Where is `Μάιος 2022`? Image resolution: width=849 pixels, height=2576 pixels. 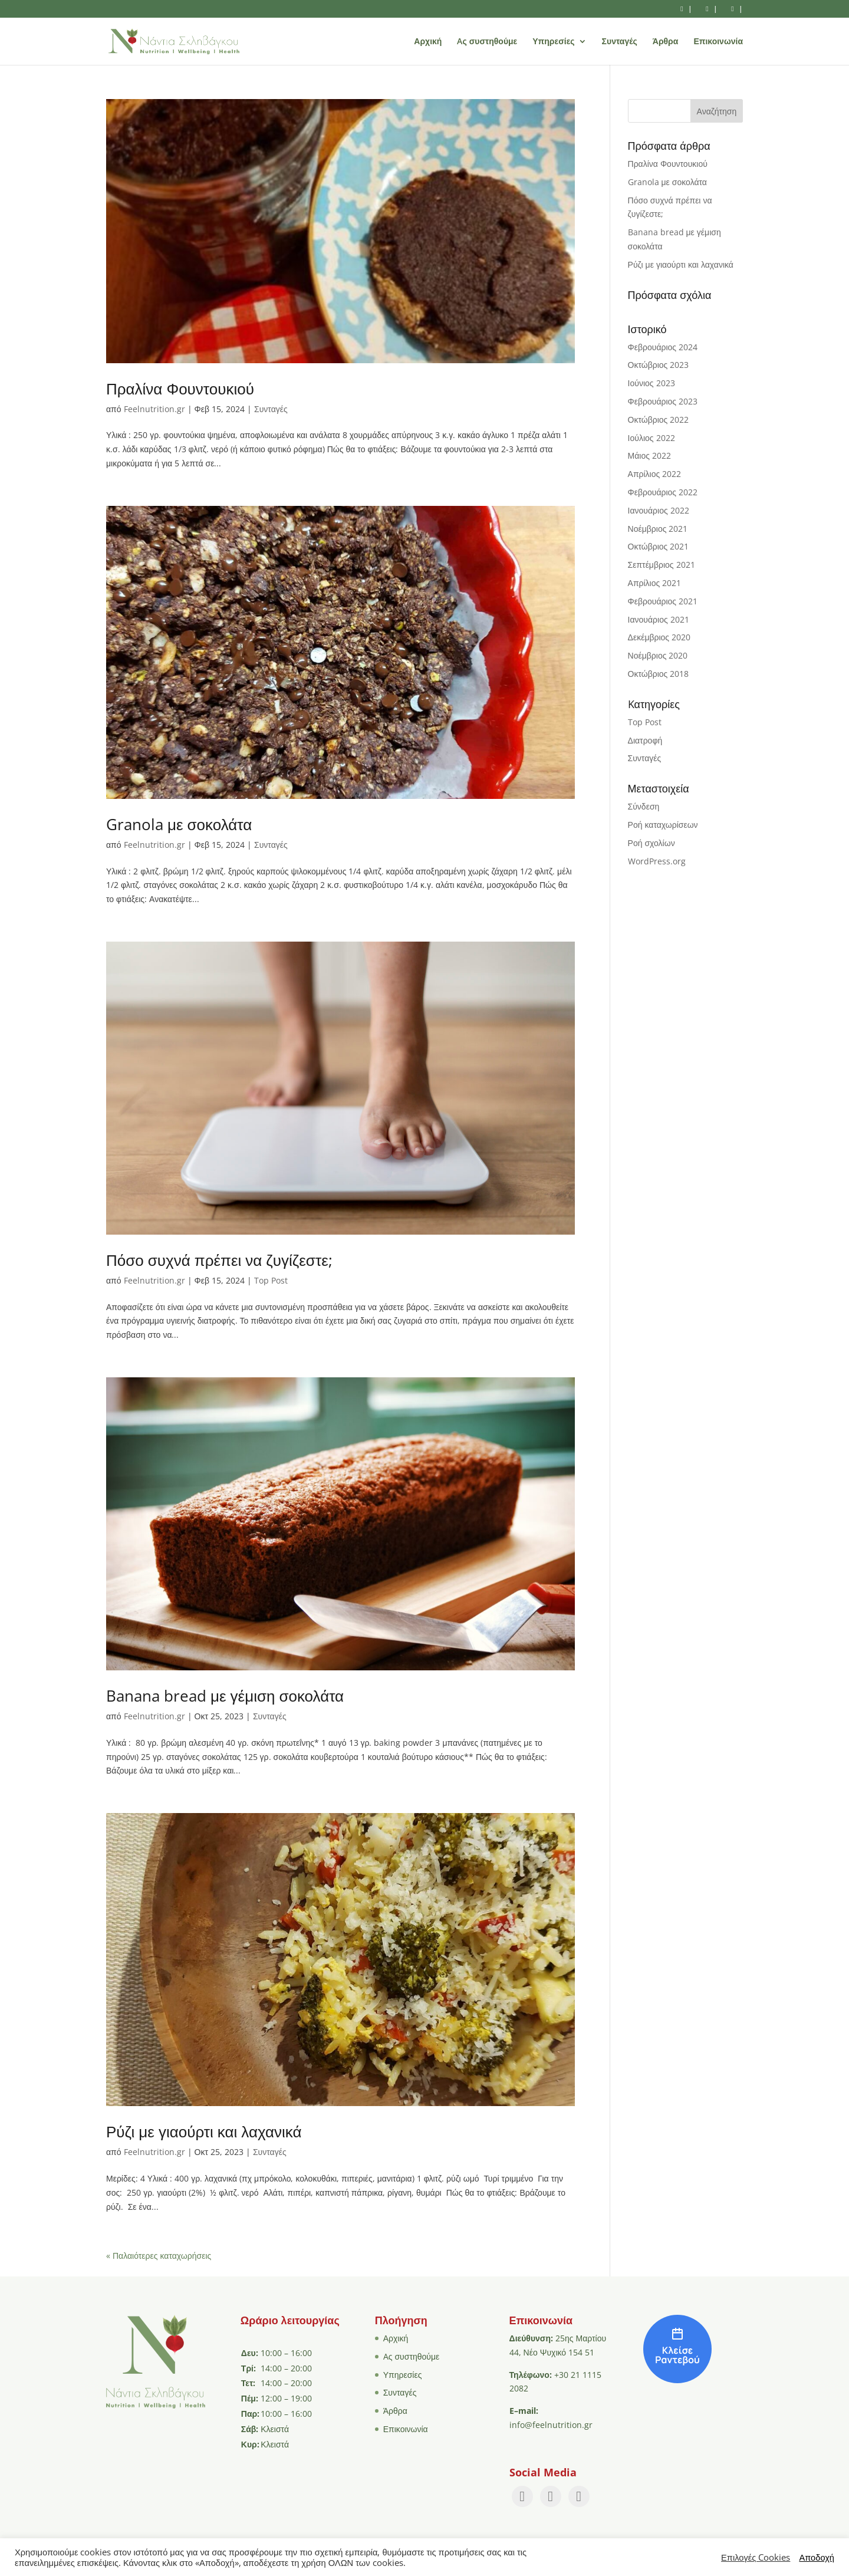 Μάιος 2022 is located at coordinates (649, 455).